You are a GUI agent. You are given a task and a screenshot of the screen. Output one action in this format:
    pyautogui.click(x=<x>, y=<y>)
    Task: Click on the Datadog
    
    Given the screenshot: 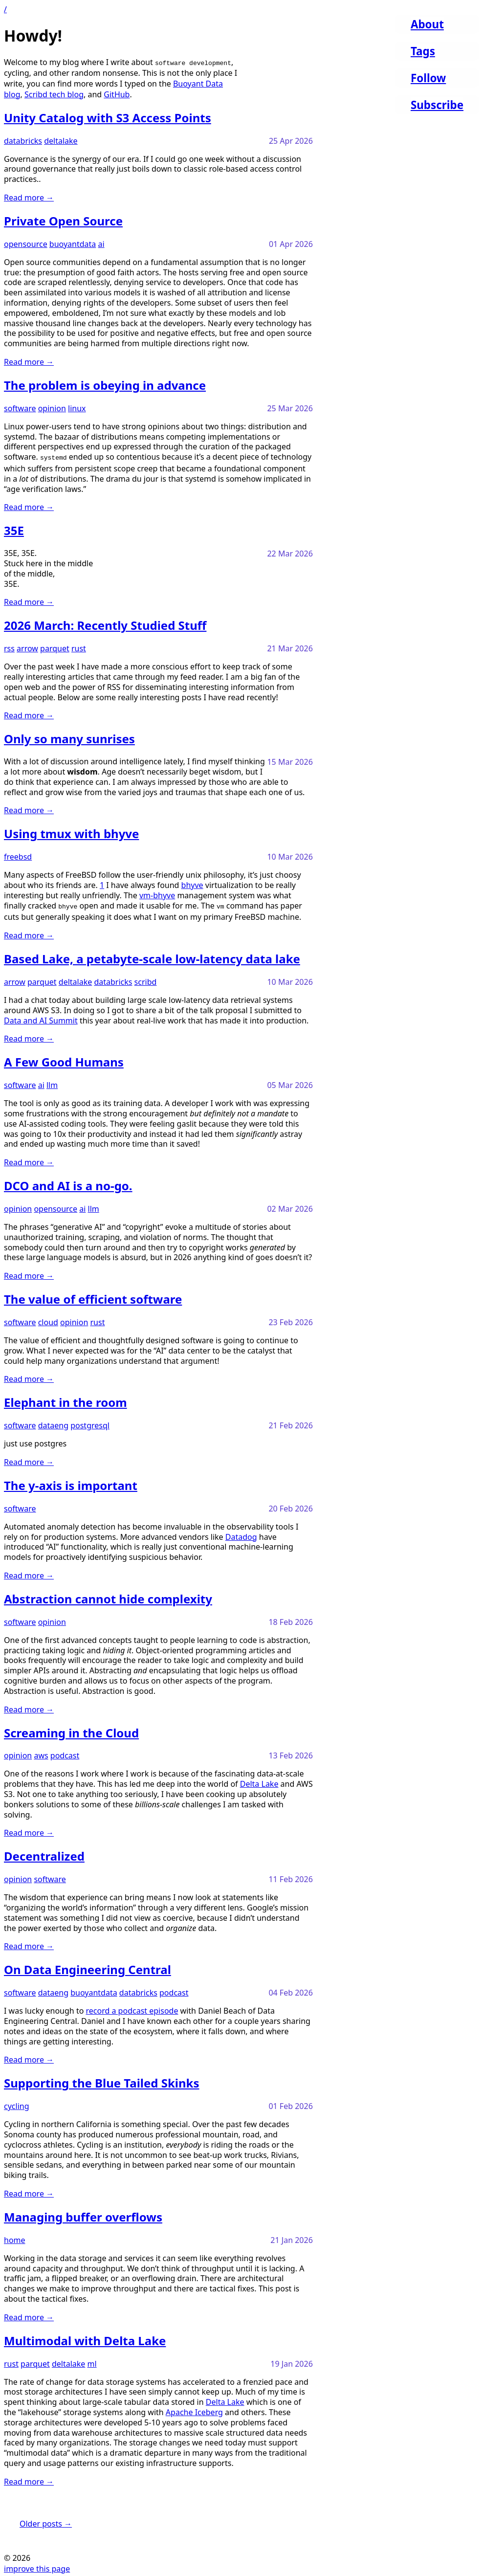 What is the action you would take?
    pyautogui.click(x=241, y=1535)
    